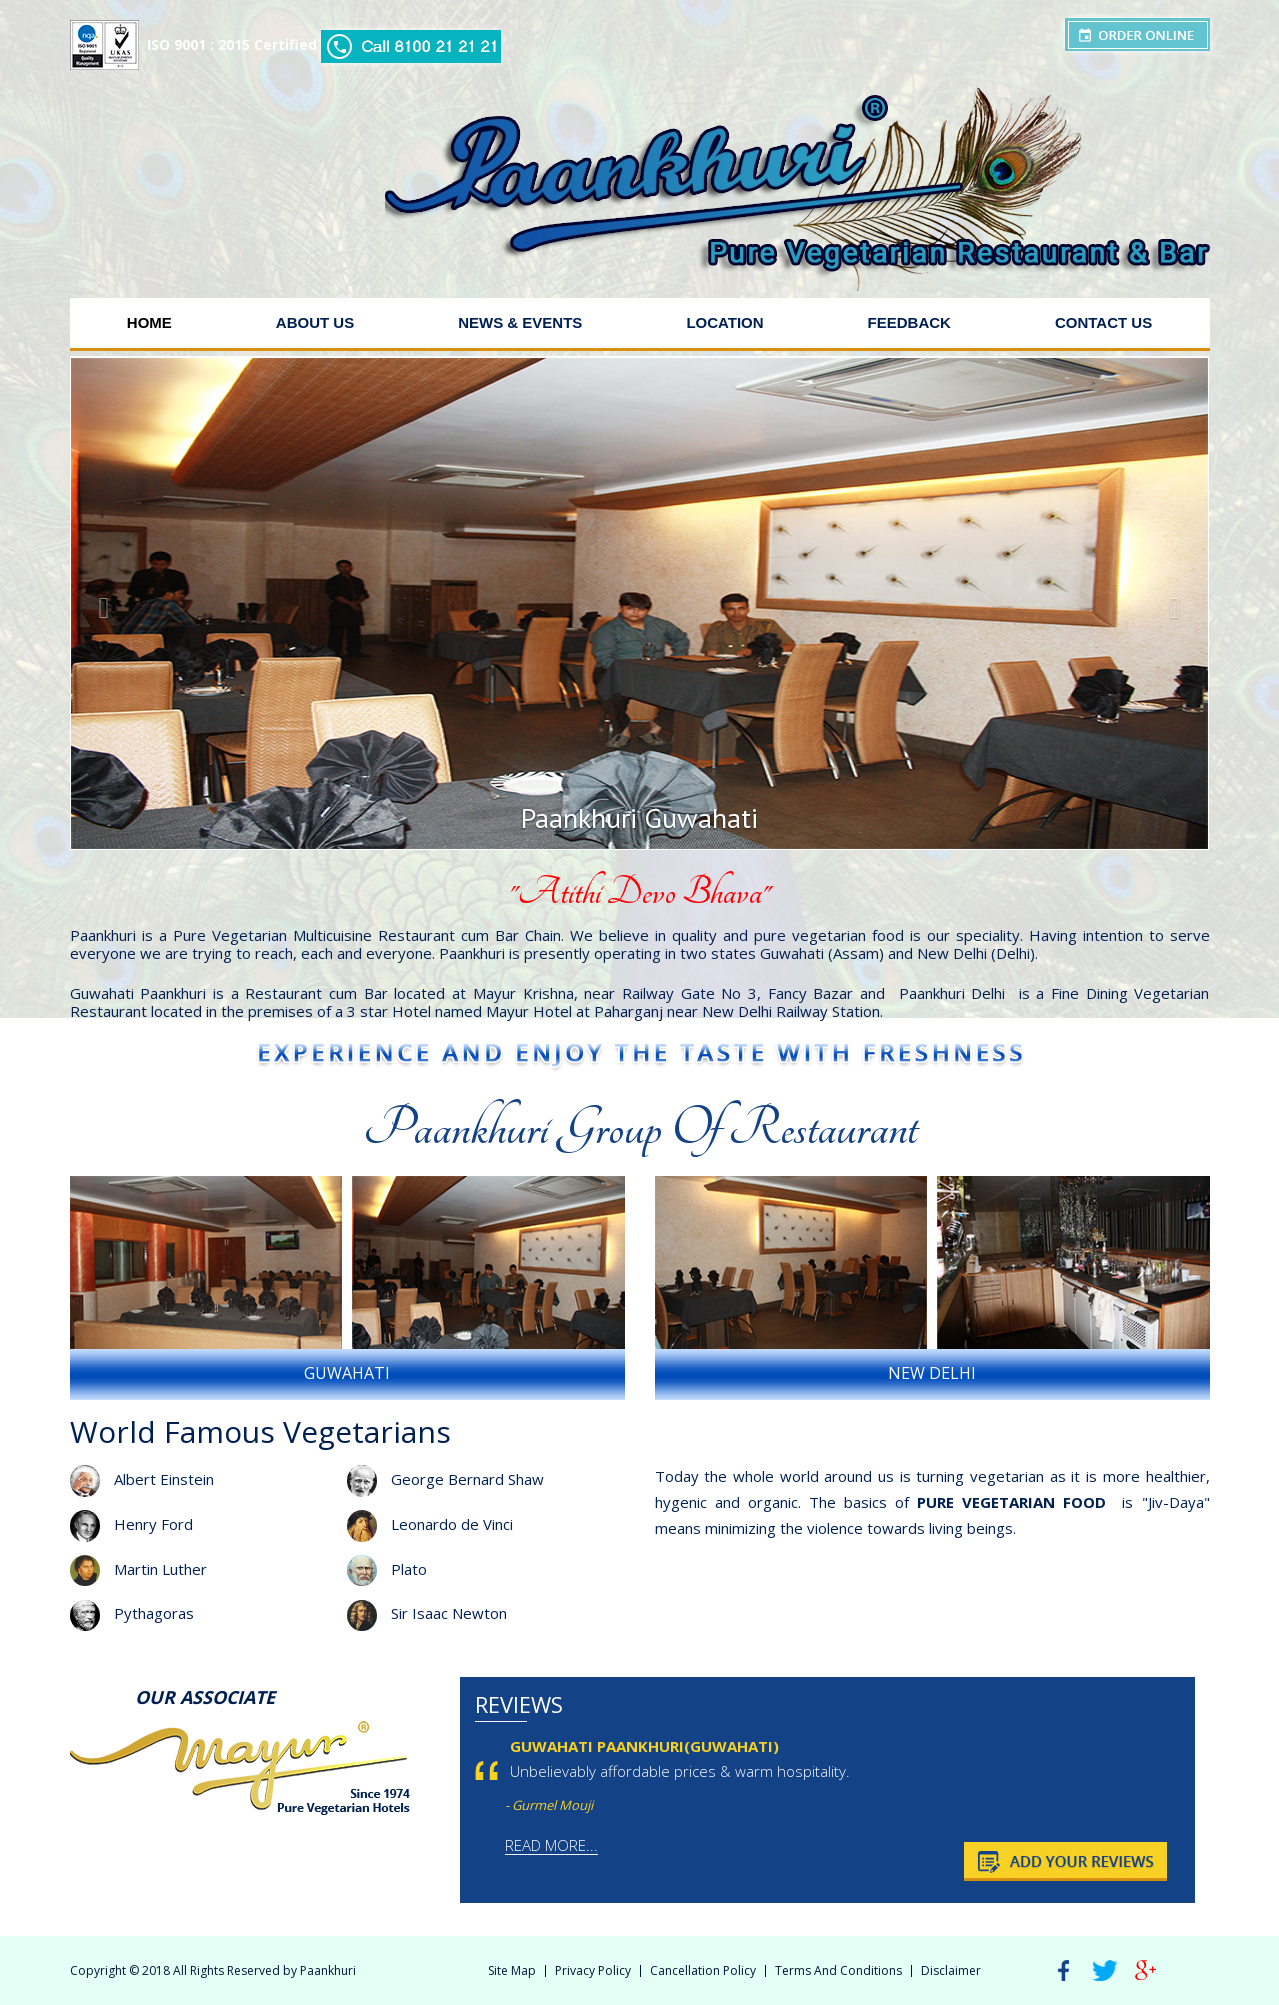  Describe the element at coordinates (1146, 1970) in the screenshot. I see `Google Plus` at that location.